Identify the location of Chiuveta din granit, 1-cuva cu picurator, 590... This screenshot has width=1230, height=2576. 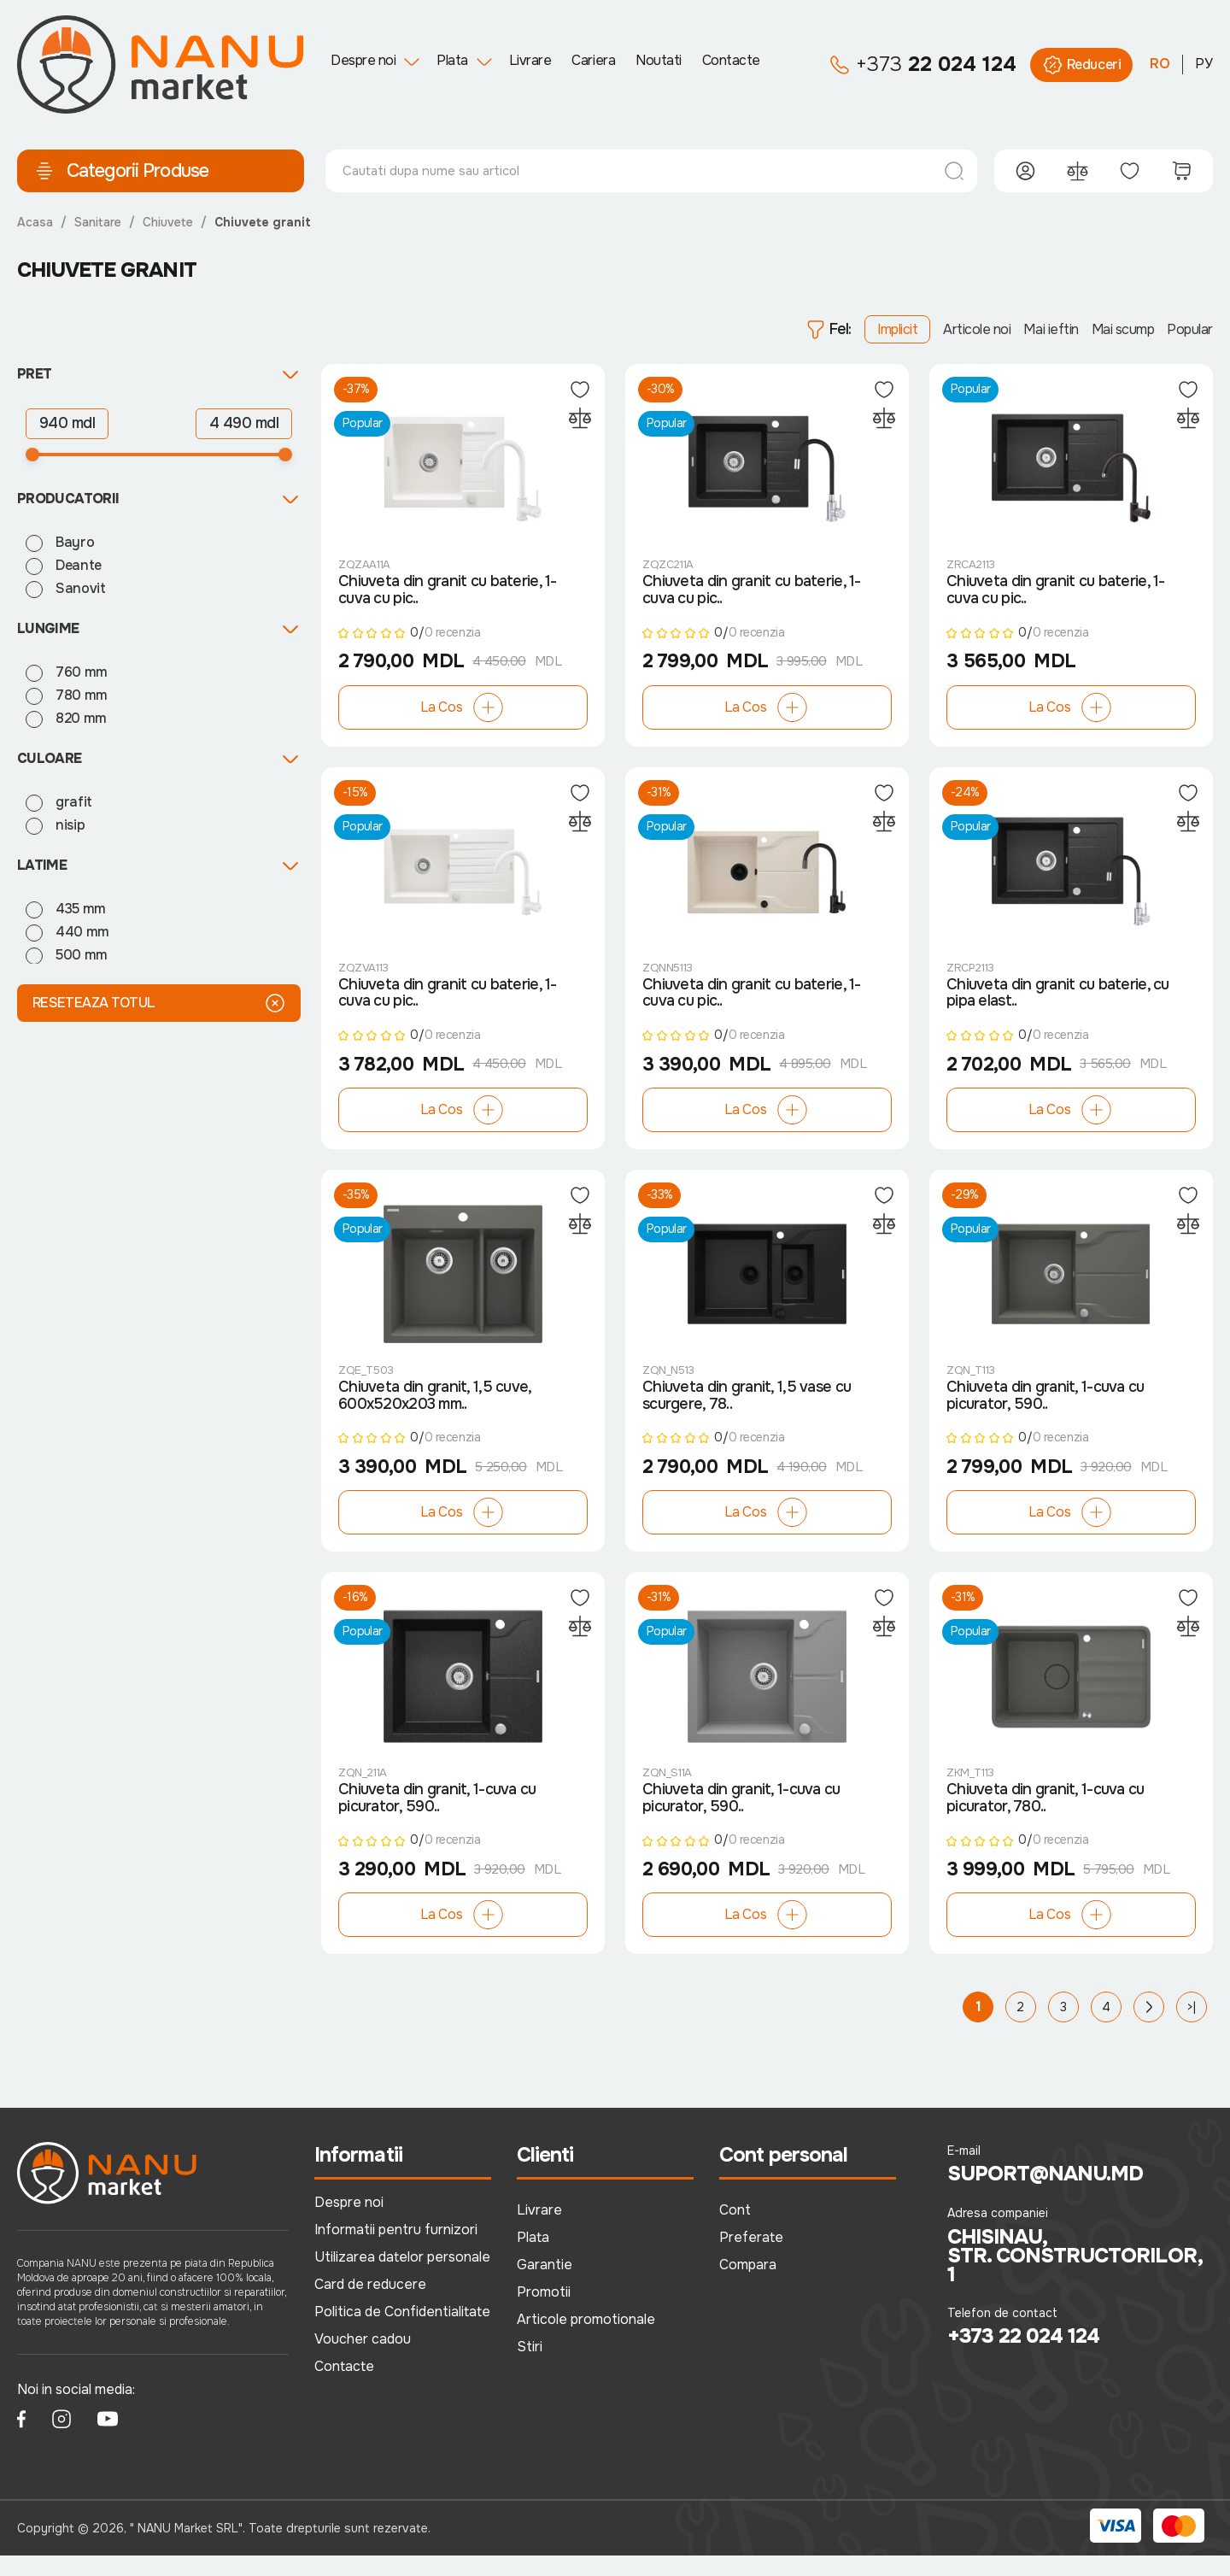
(1045, 1411).